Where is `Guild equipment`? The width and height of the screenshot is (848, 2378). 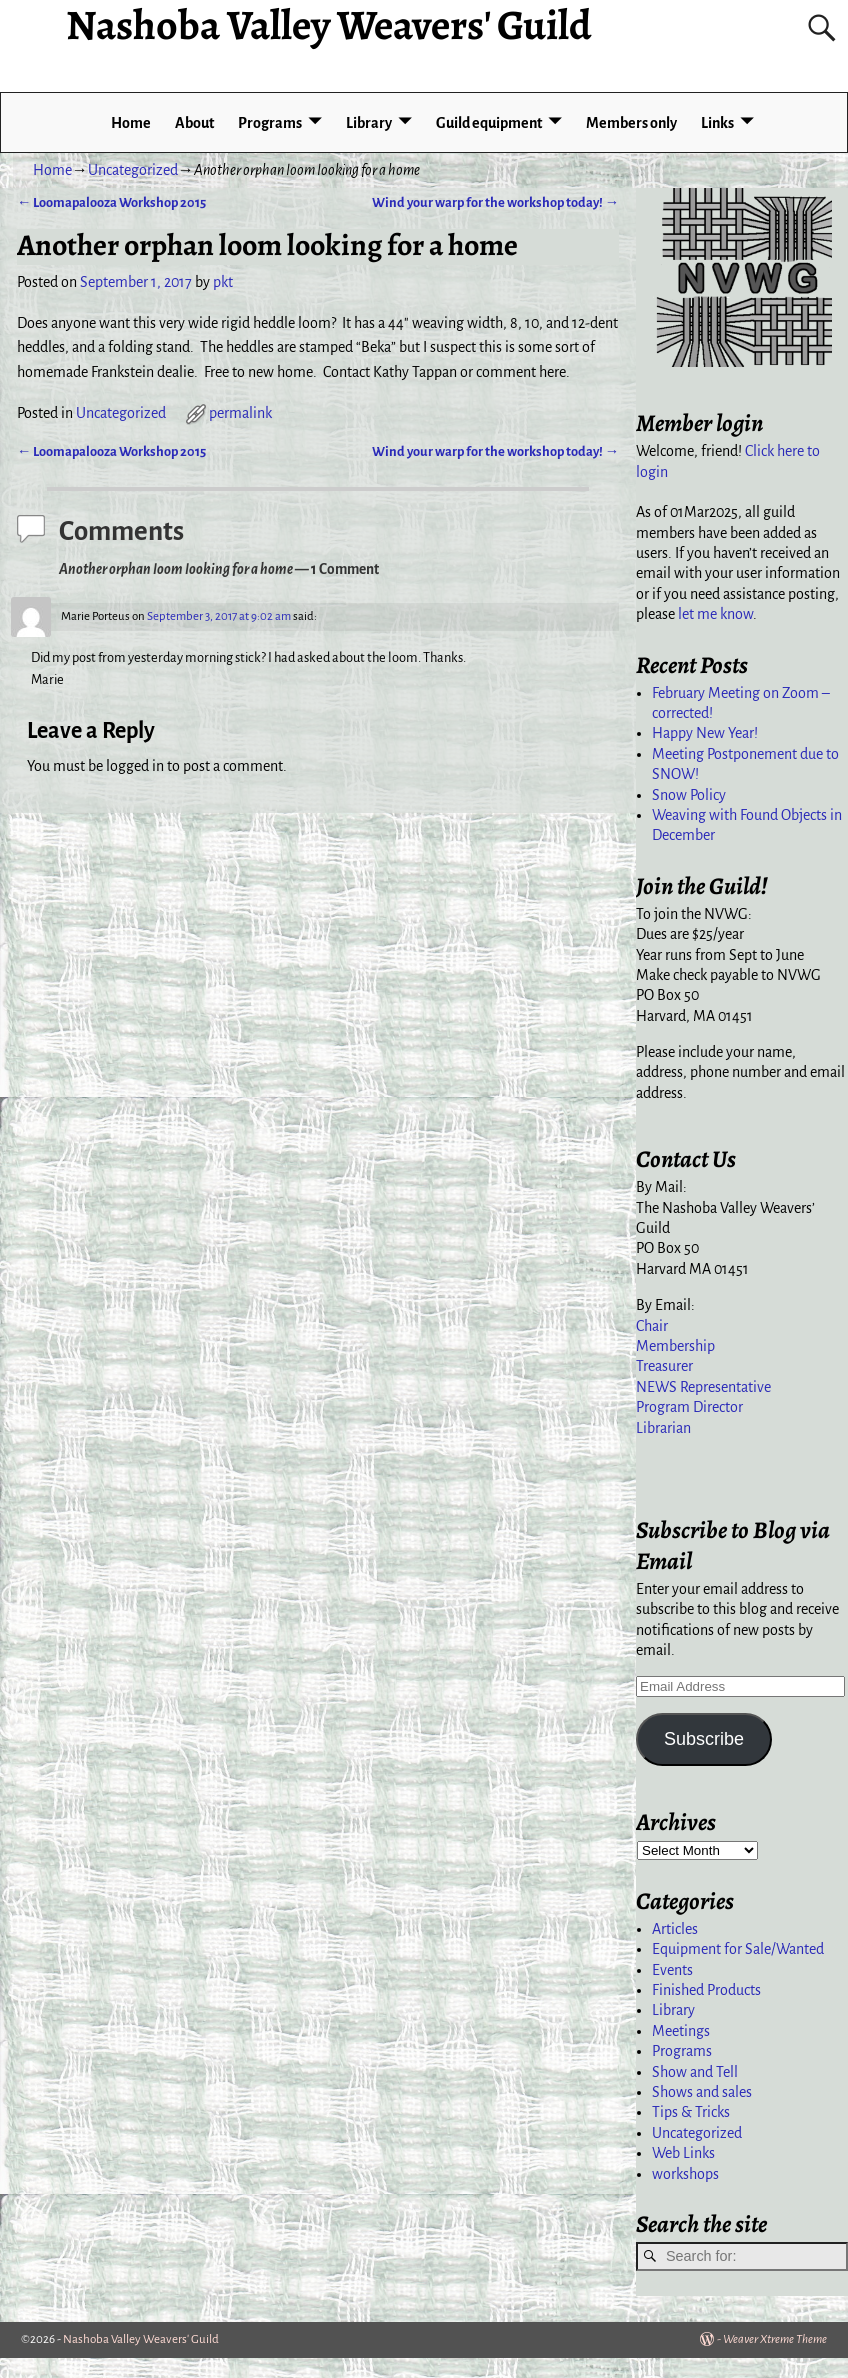
Guild equipment is located at coordinates (489, 123).